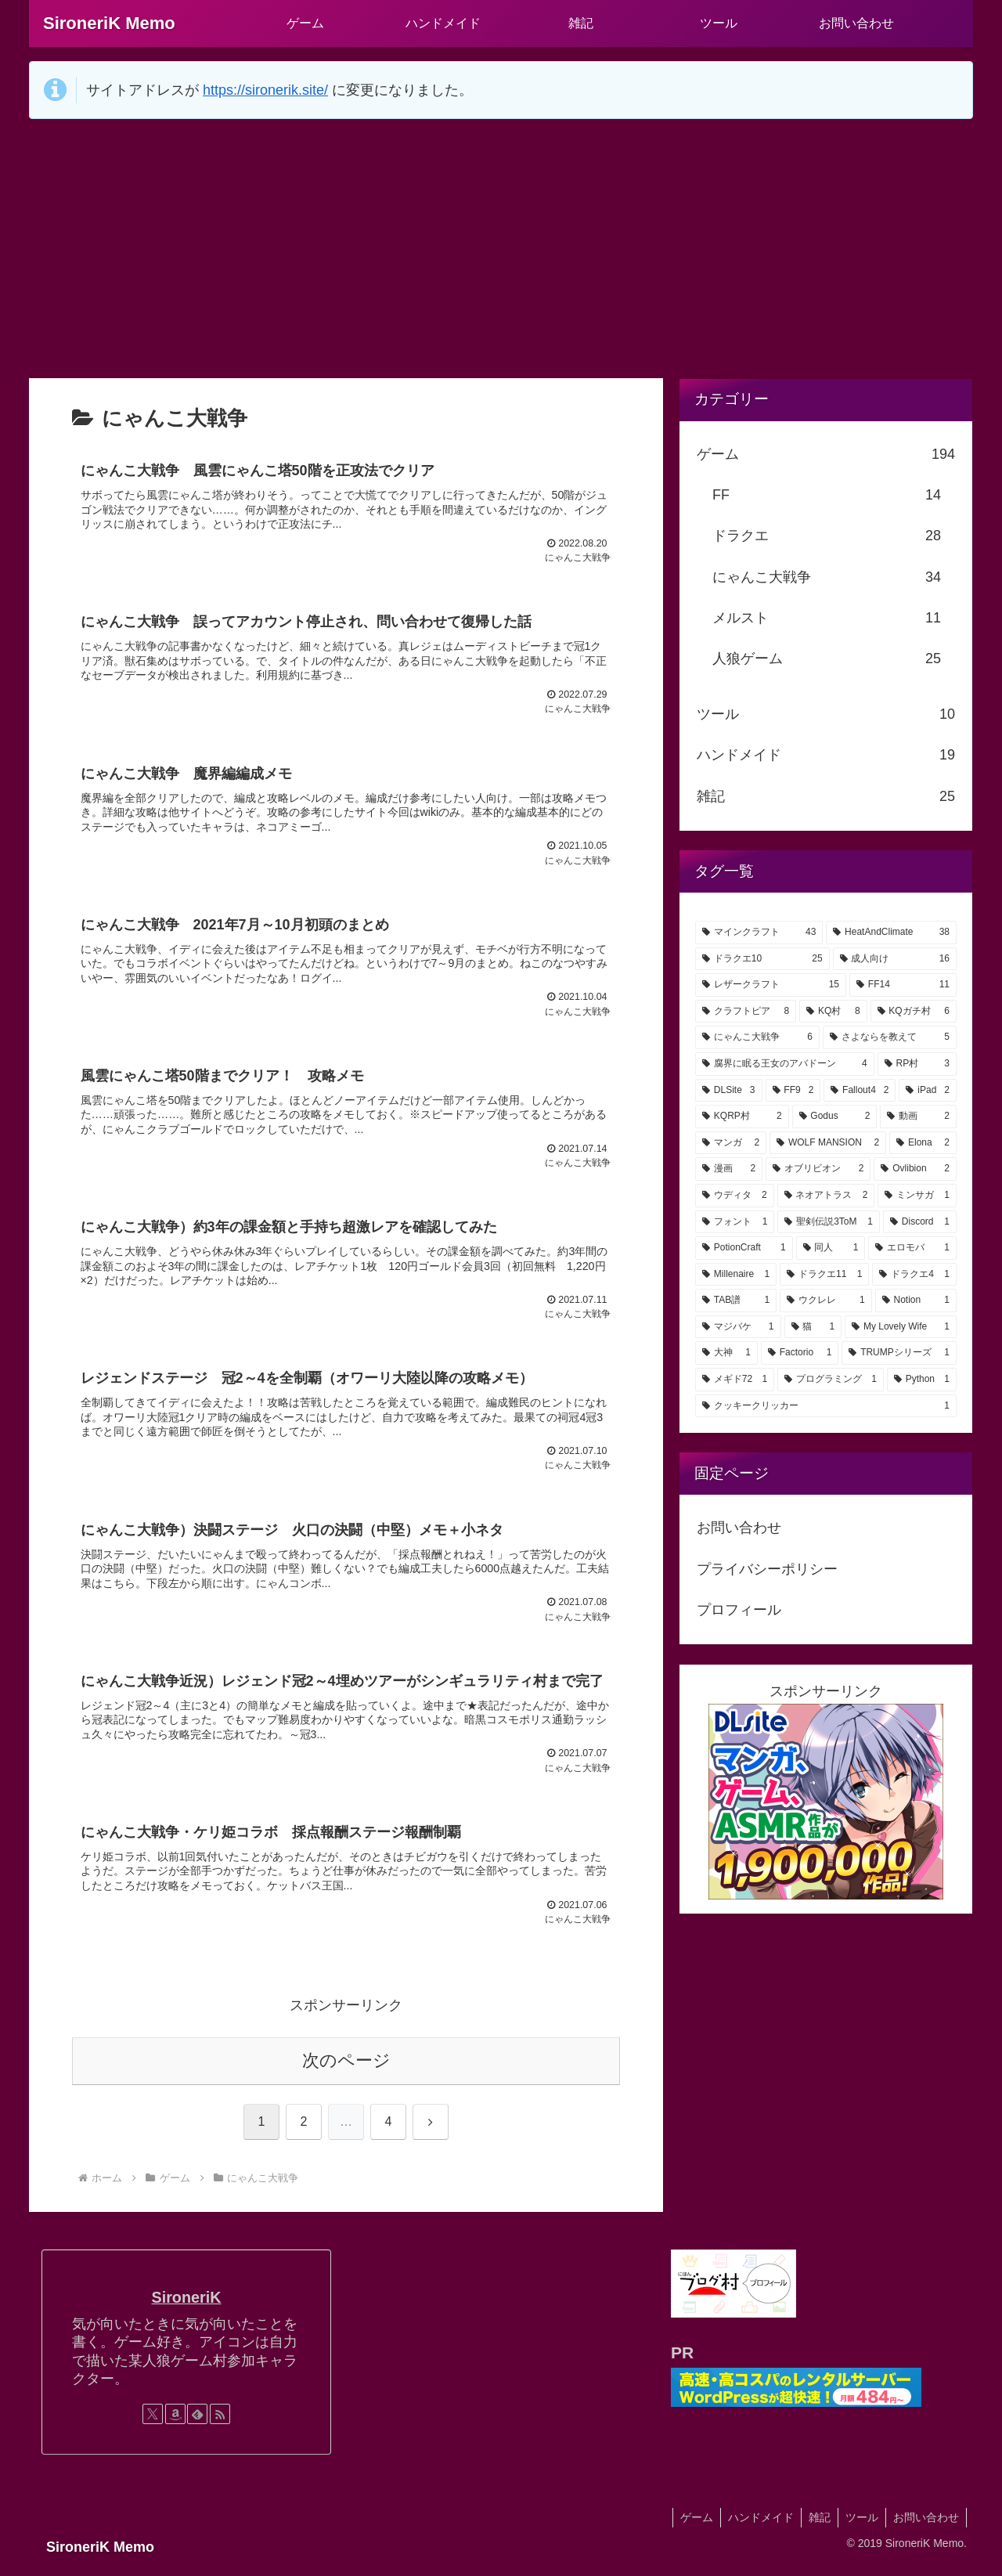 Image resolution: width=1002 pixels, height=2576 pixels. Describe the element at coordinates (745, 1011) in the screenshot. I see `[クラフトピア (8個の項目)]` at that location.